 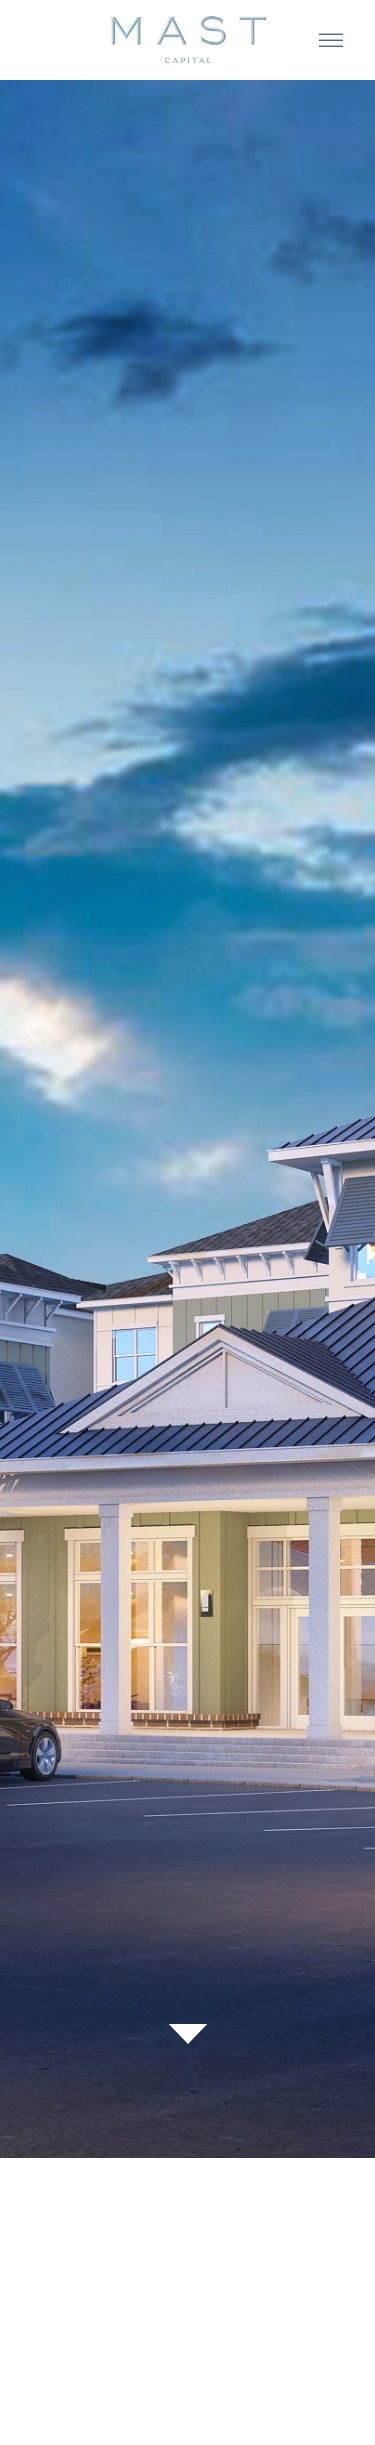 I want to click on [home], so click(x=188, y=40).